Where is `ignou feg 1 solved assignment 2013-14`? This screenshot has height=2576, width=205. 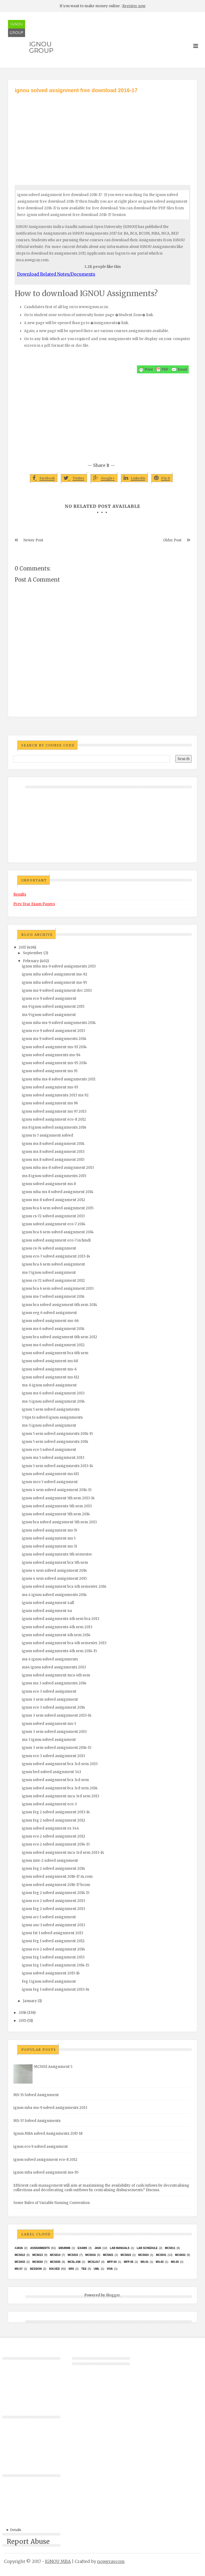
ignou feg 1 solved assignment 2013-14 is located at coordinates (55, 1989).